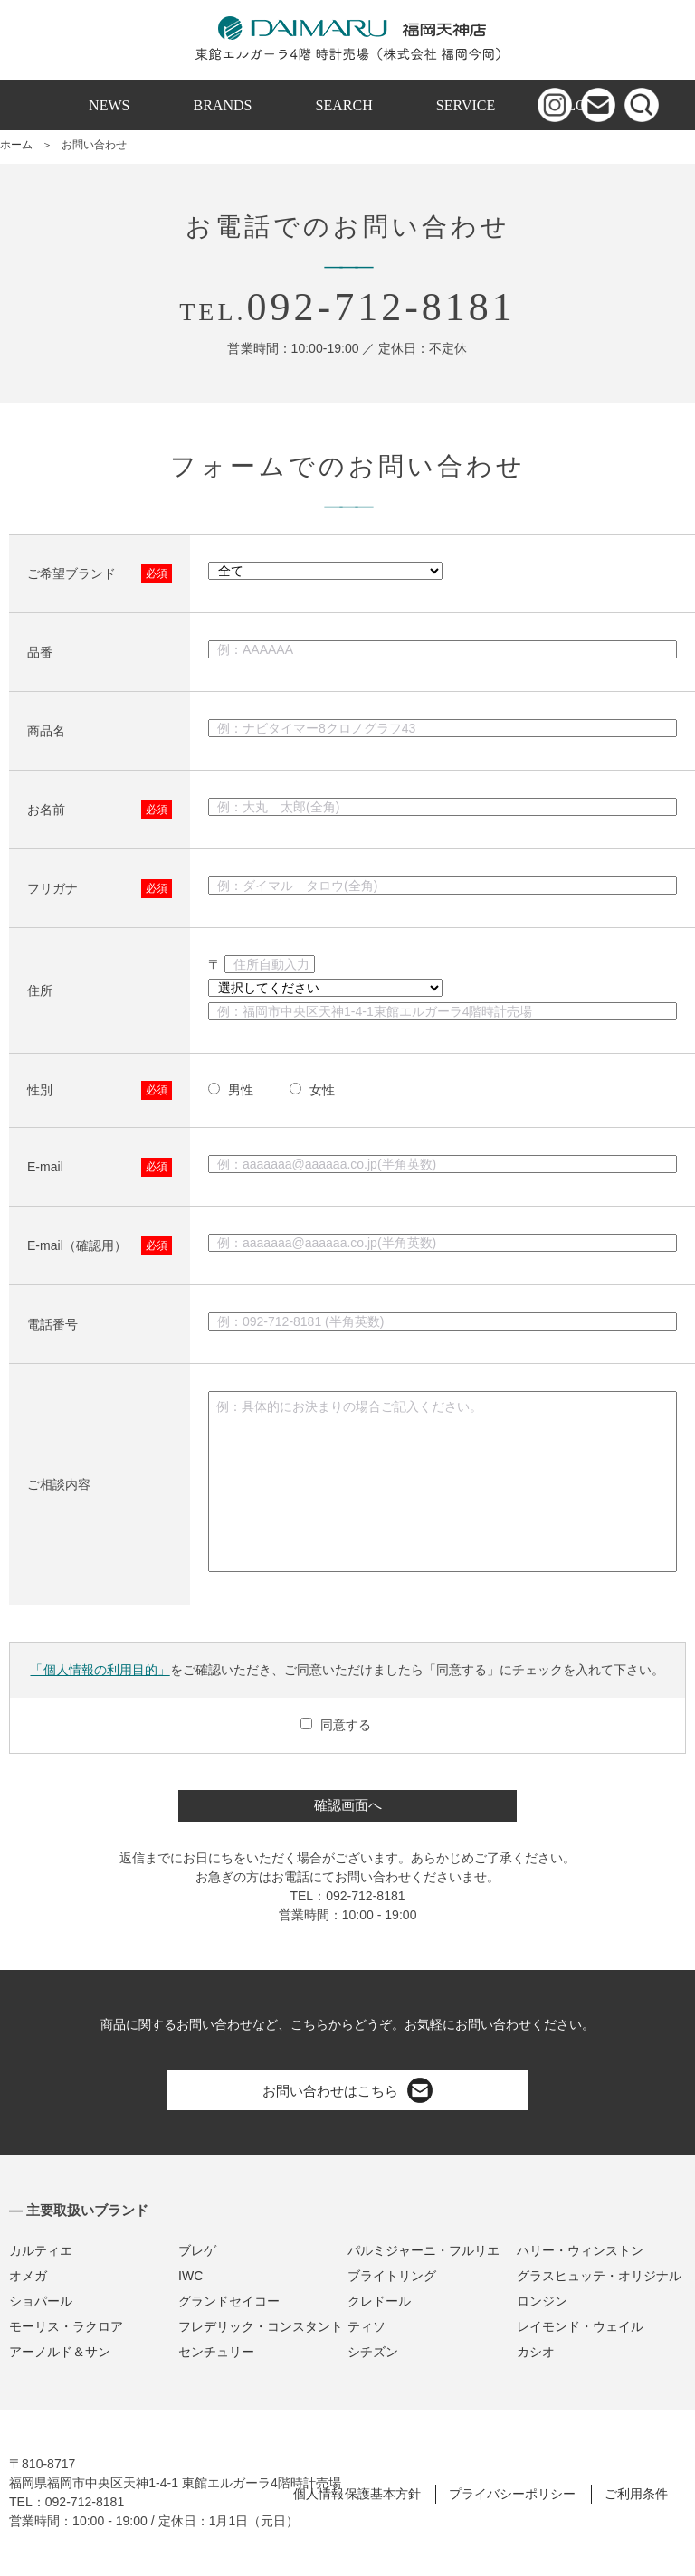  Describe the element at coordinates (424, 2250) in the screenshot. I see `パルミジャーニ・フルリエ` at that location.